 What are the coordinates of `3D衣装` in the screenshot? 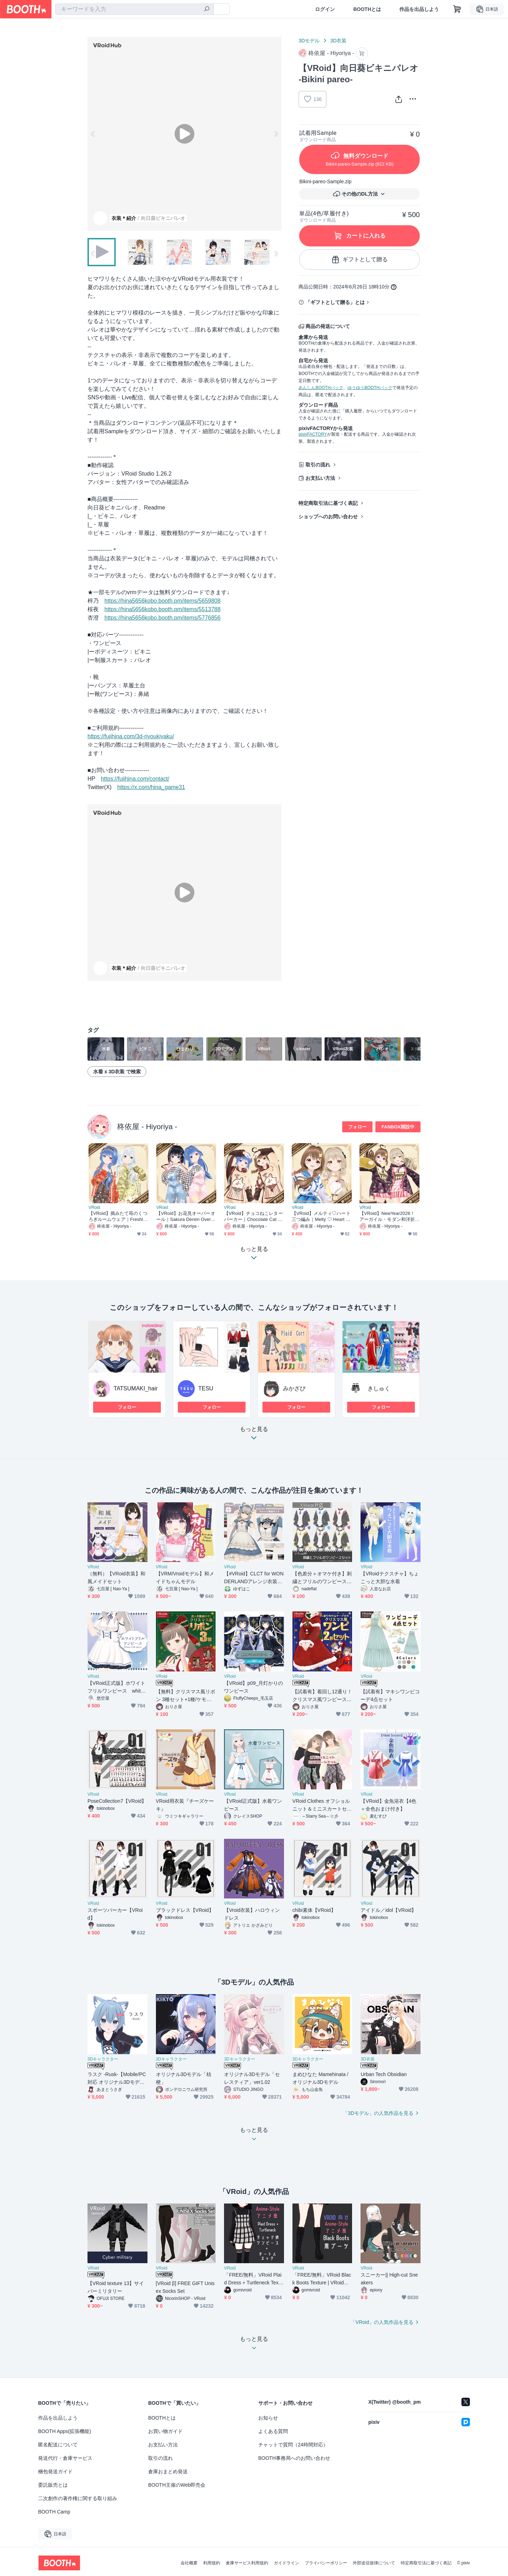 It's located at (338, 40).